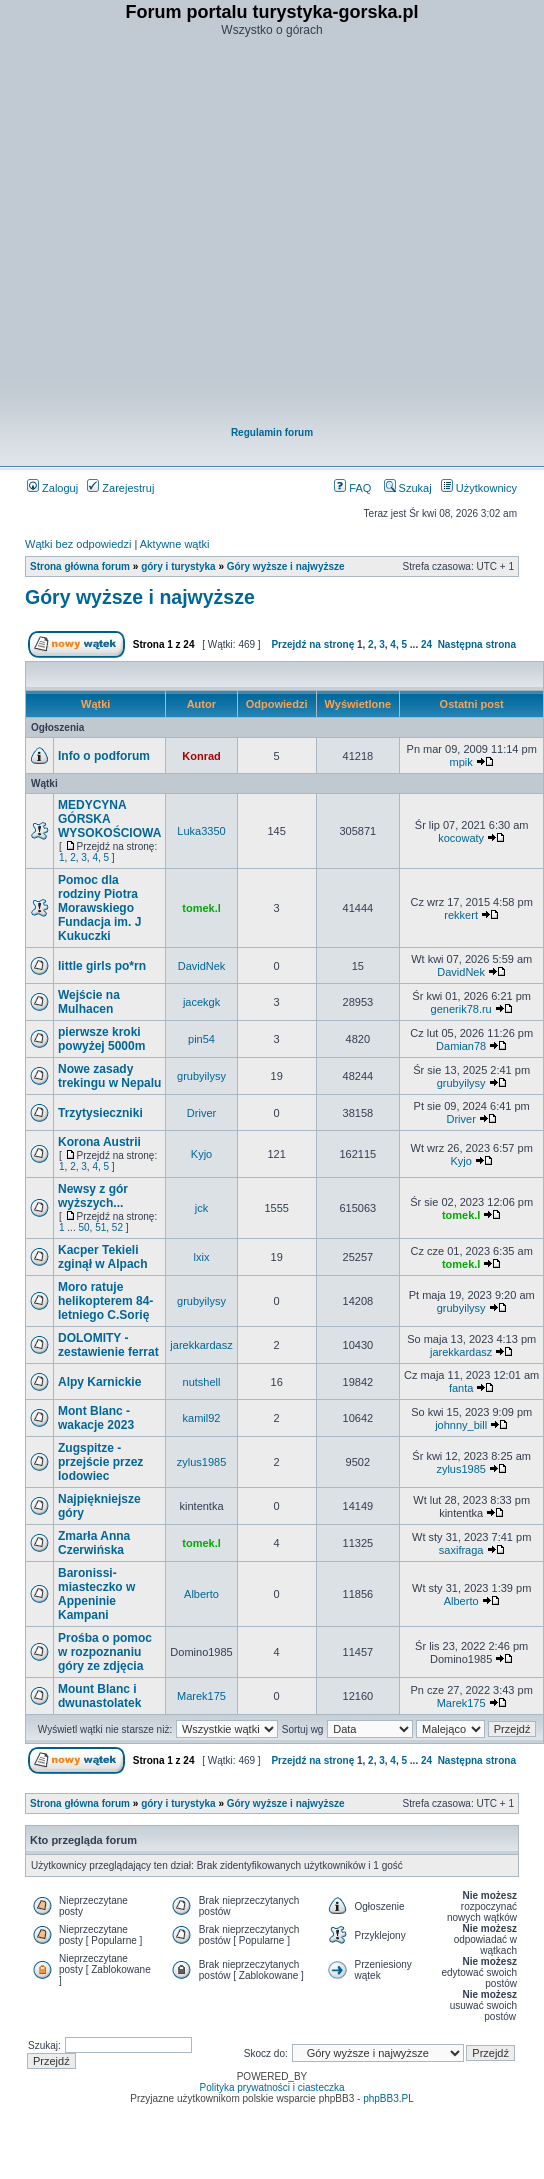  Describe the element at coordinates (78, 544) in the screenshot. I see `Wątki bez odpowiedzi` at that location.